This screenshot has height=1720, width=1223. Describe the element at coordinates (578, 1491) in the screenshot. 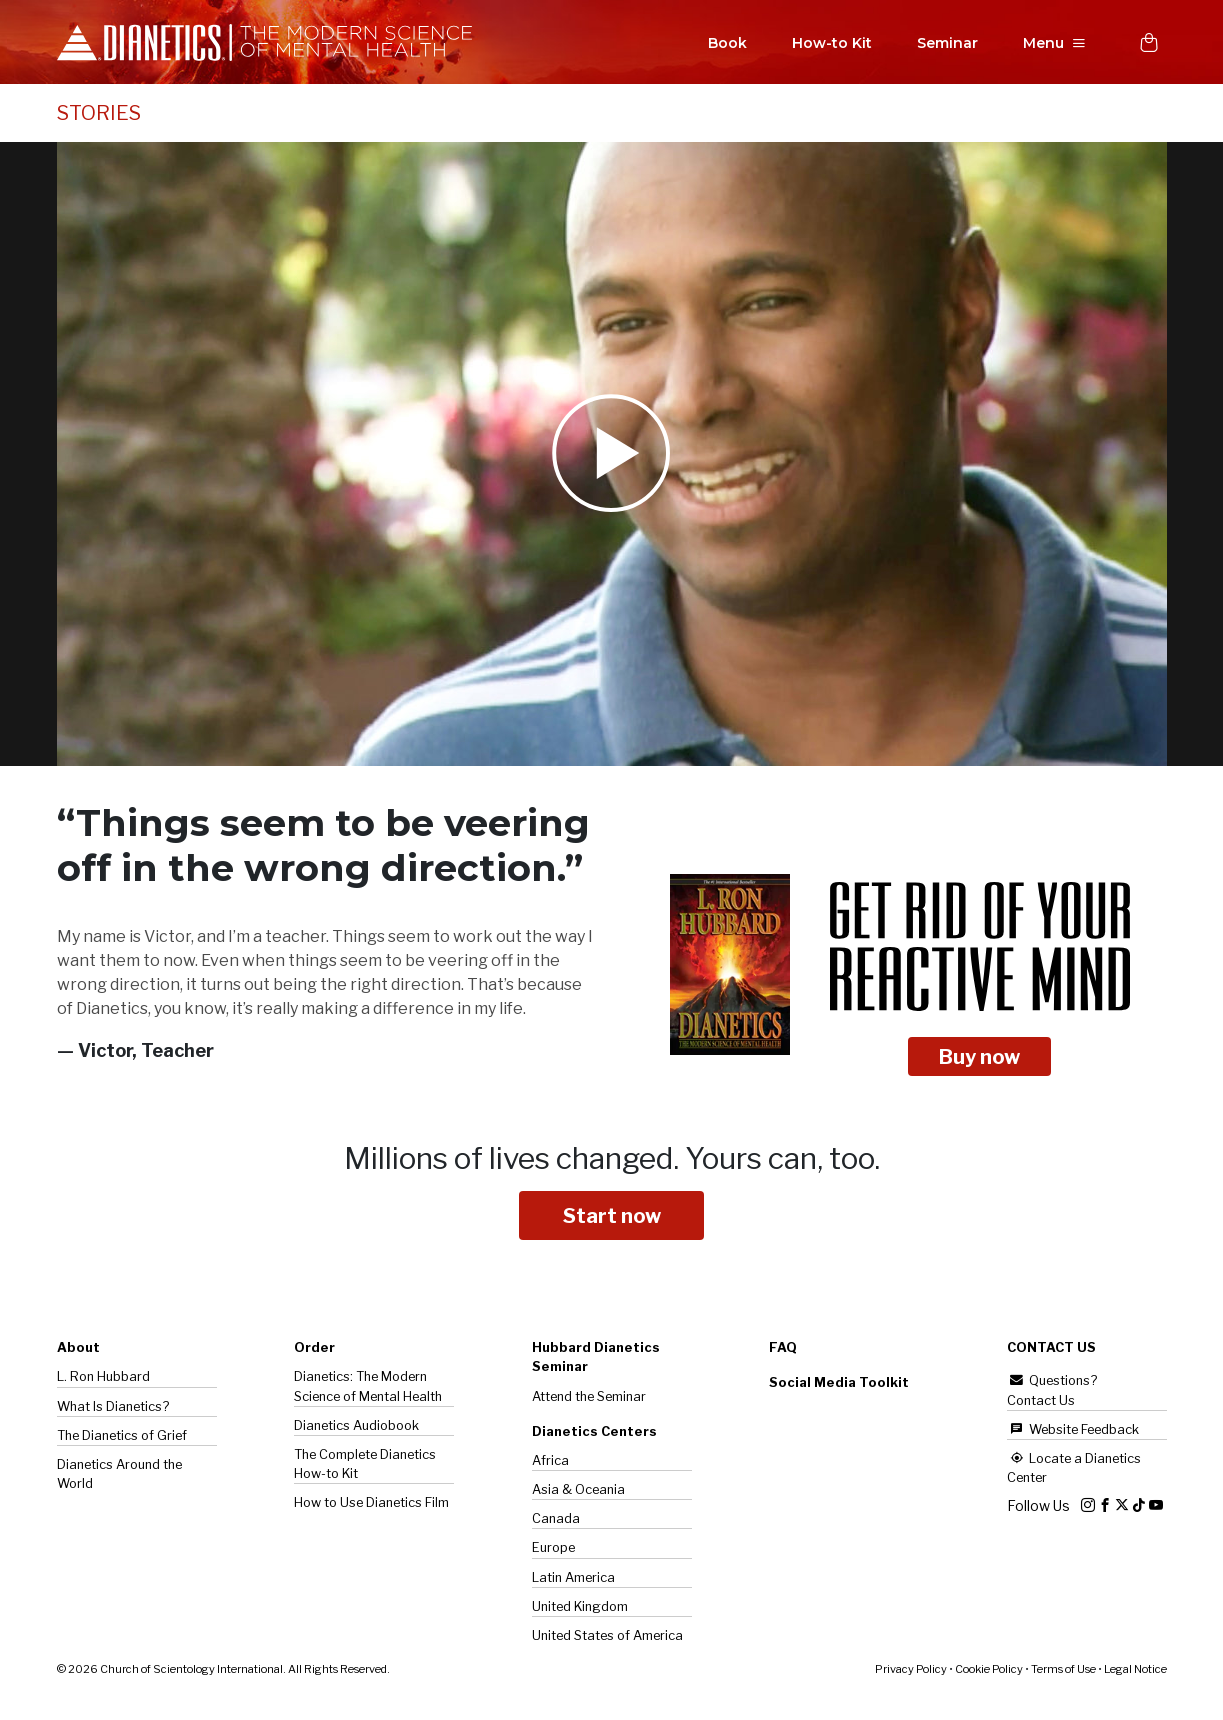

I see `Asia & Oceania` at that location.